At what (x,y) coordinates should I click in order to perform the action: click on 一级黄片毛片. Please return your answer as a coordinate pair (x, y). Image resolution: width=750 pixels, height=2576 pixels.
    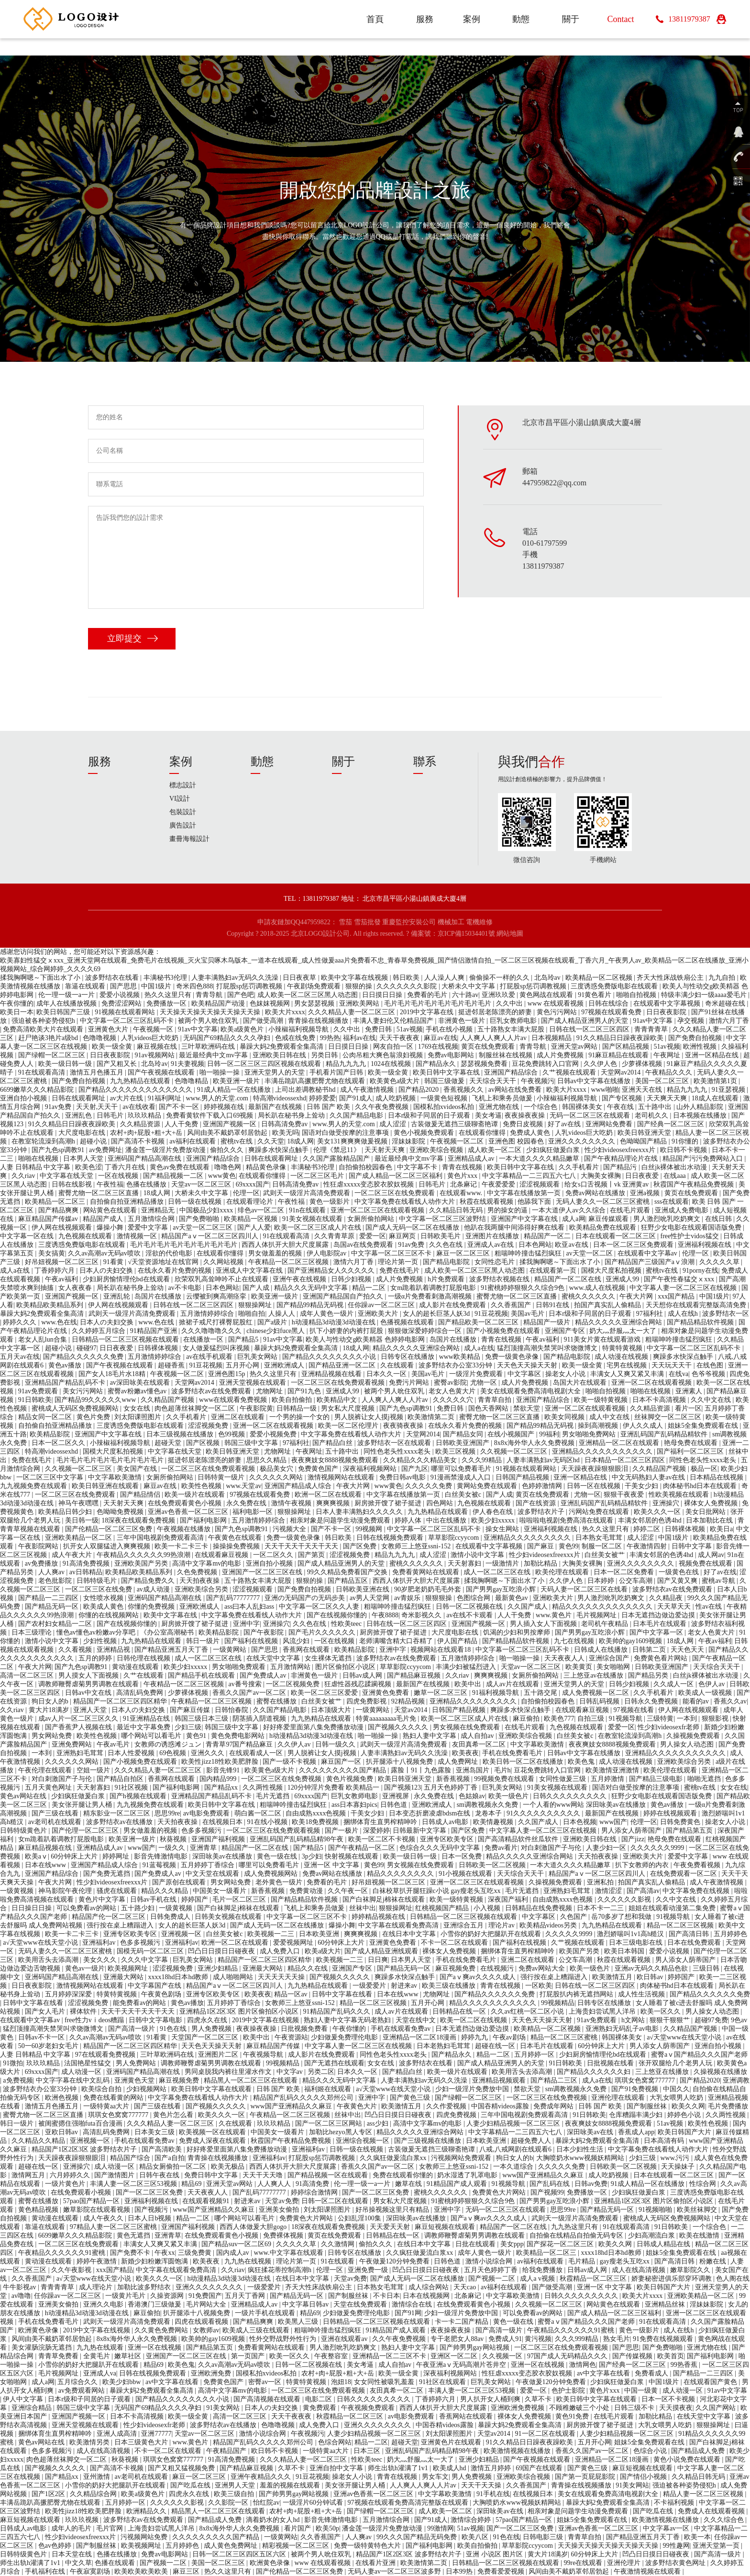
    Looking at the image, I should click on (126, 2295).